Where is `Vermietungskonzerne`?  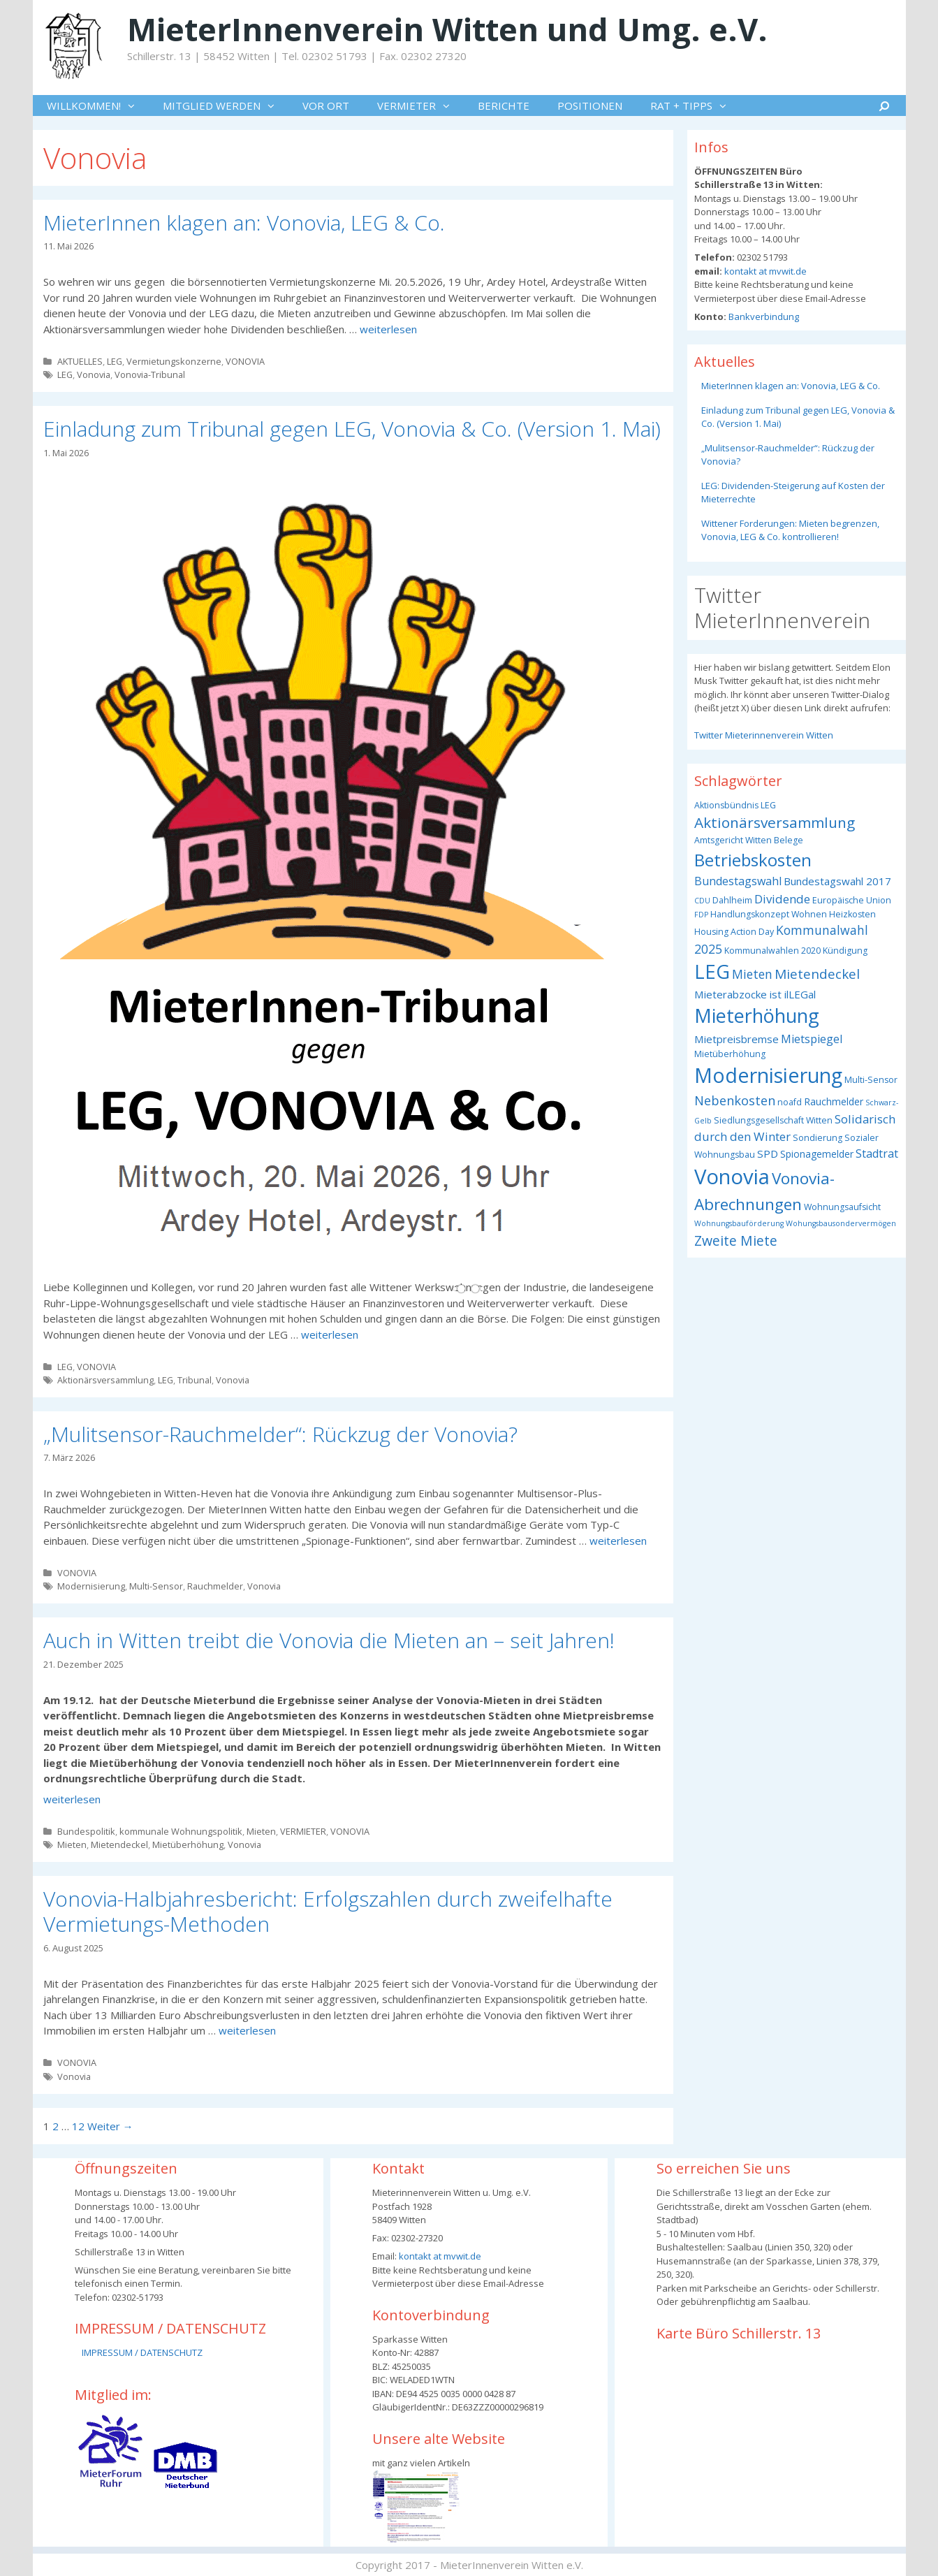
Vermietungskonzerne is located at coordinates (173, 361).